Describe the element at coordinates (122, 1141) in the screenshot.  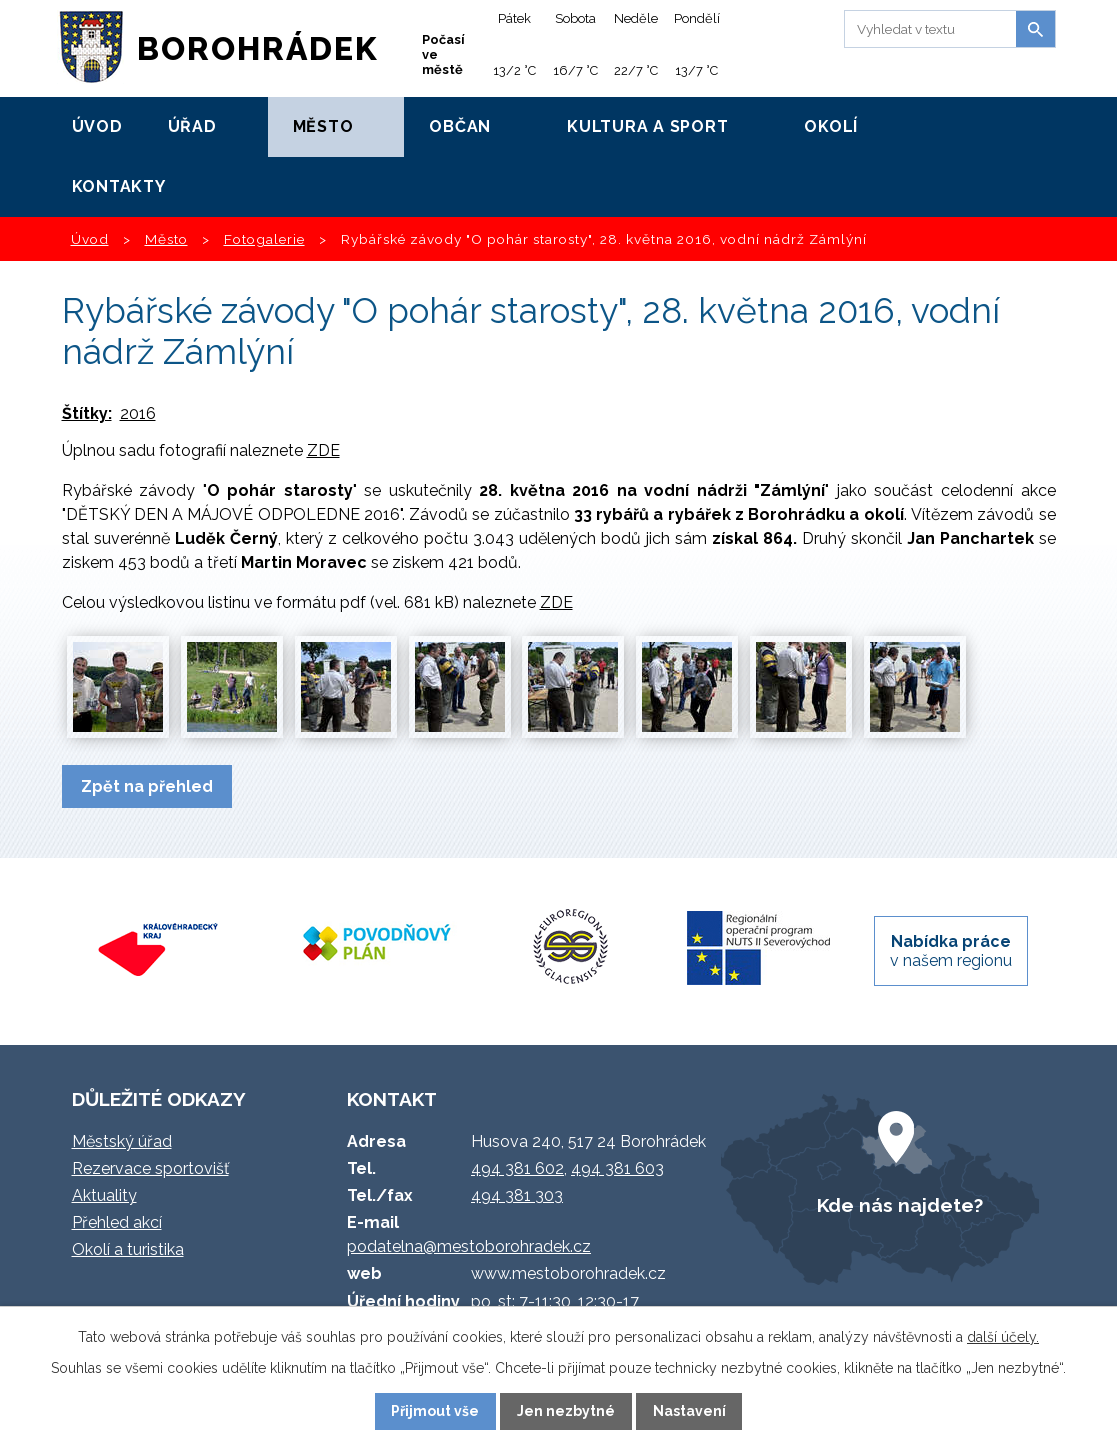
I see `Městský úřad` at that location.